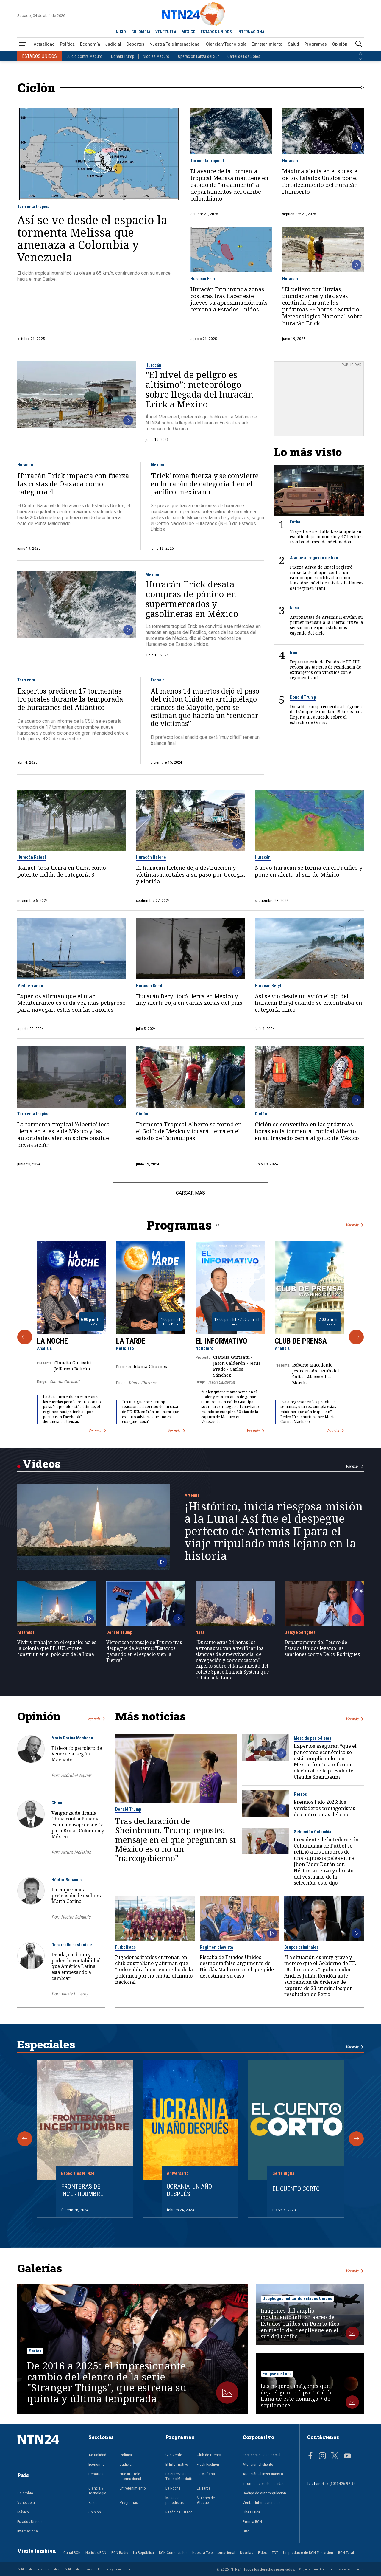 The width and height of the screenshot is (381, 2576). What do you see at coordinates (229, 299) in the screenshot?
I see `Huracán Erin inunda zonas costeras tras hacer este jueves su aproximación más cercana a Estados Unidos` at bounding box center [229, 299].